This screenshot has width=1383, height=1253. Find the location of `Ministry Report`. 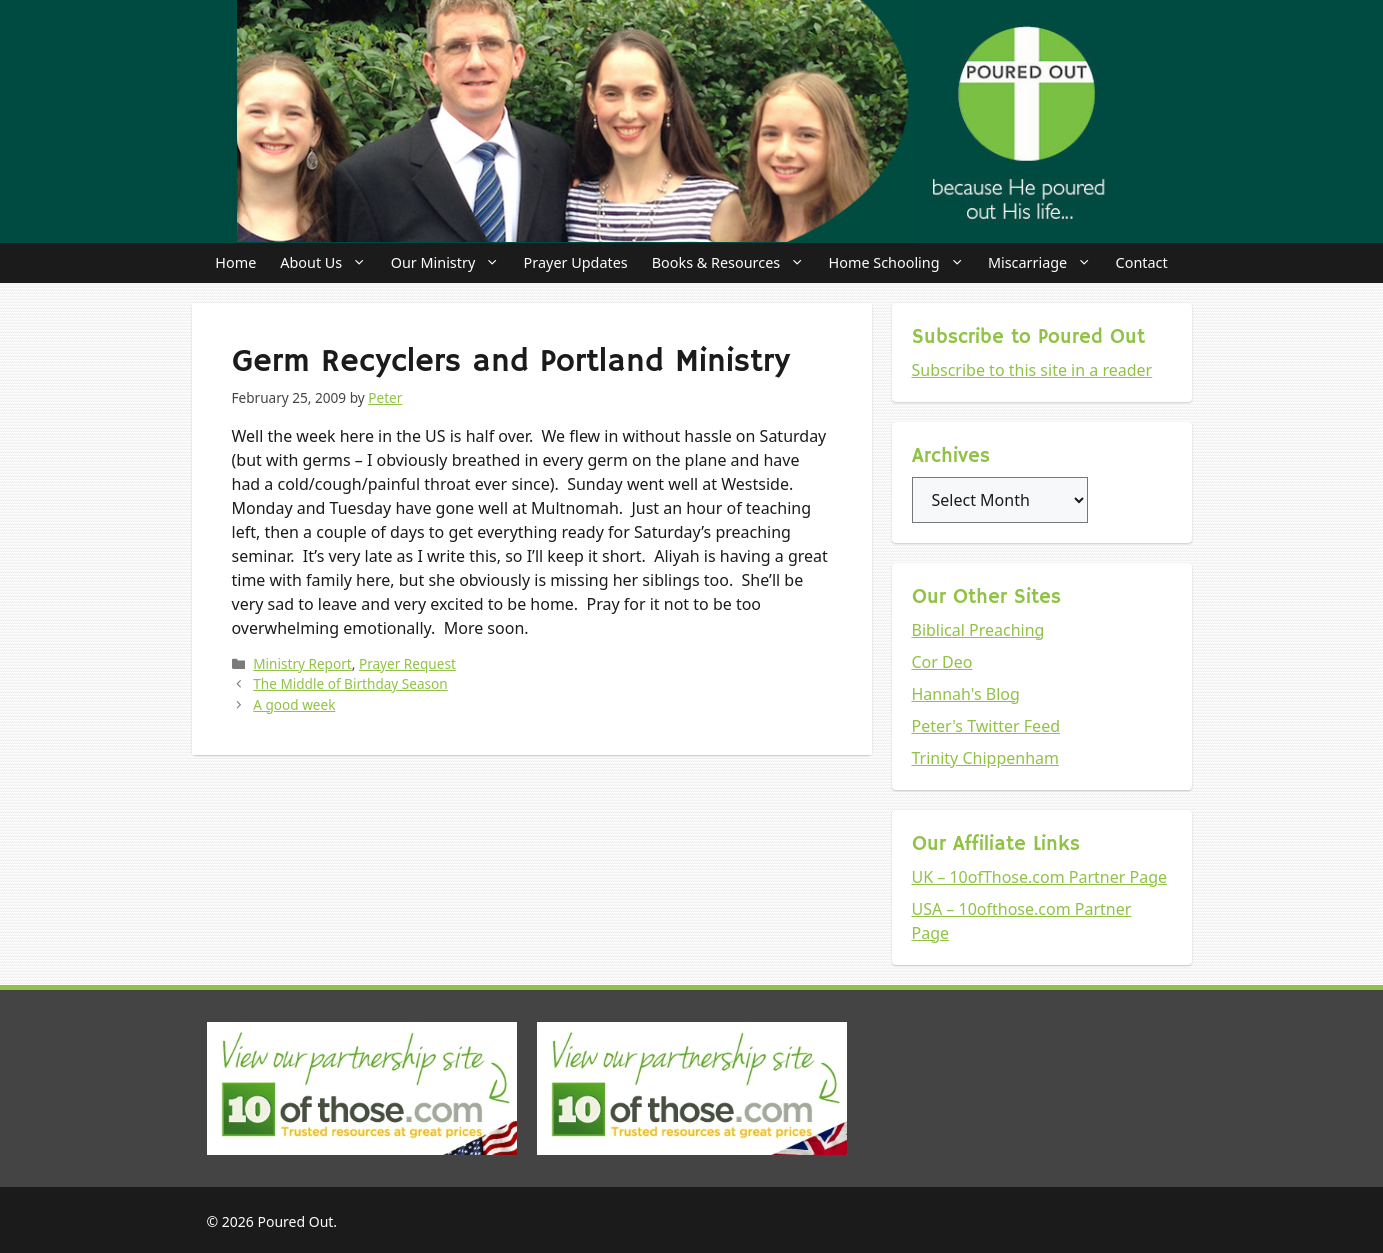

Ministry Report is located at coordinates (302, 663).